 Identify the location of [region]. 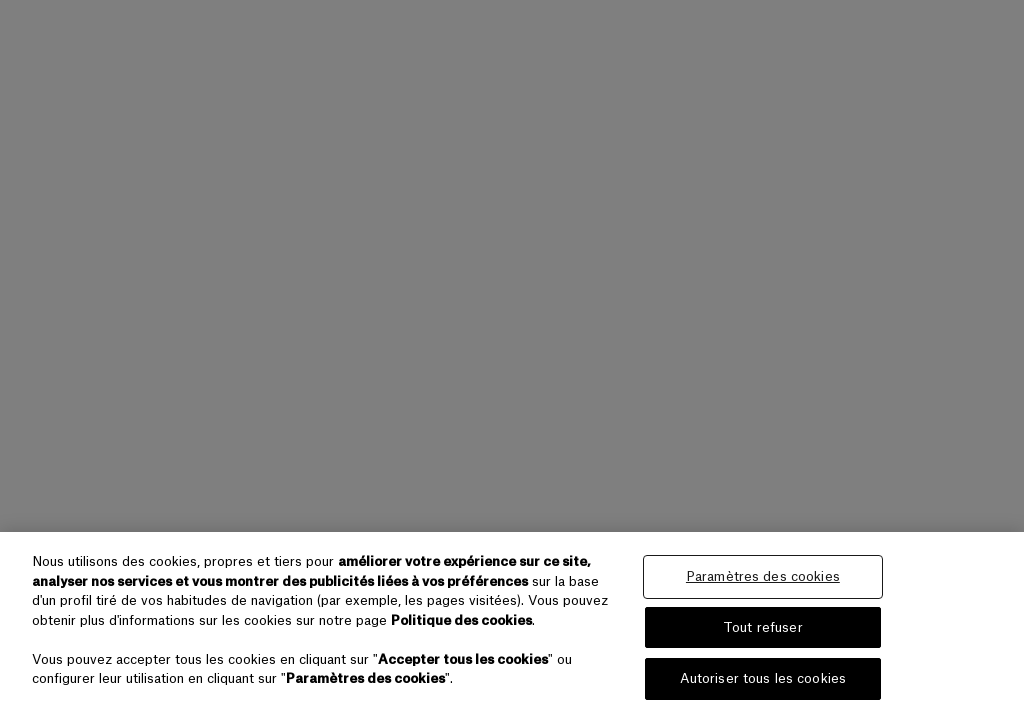
(512, 626).